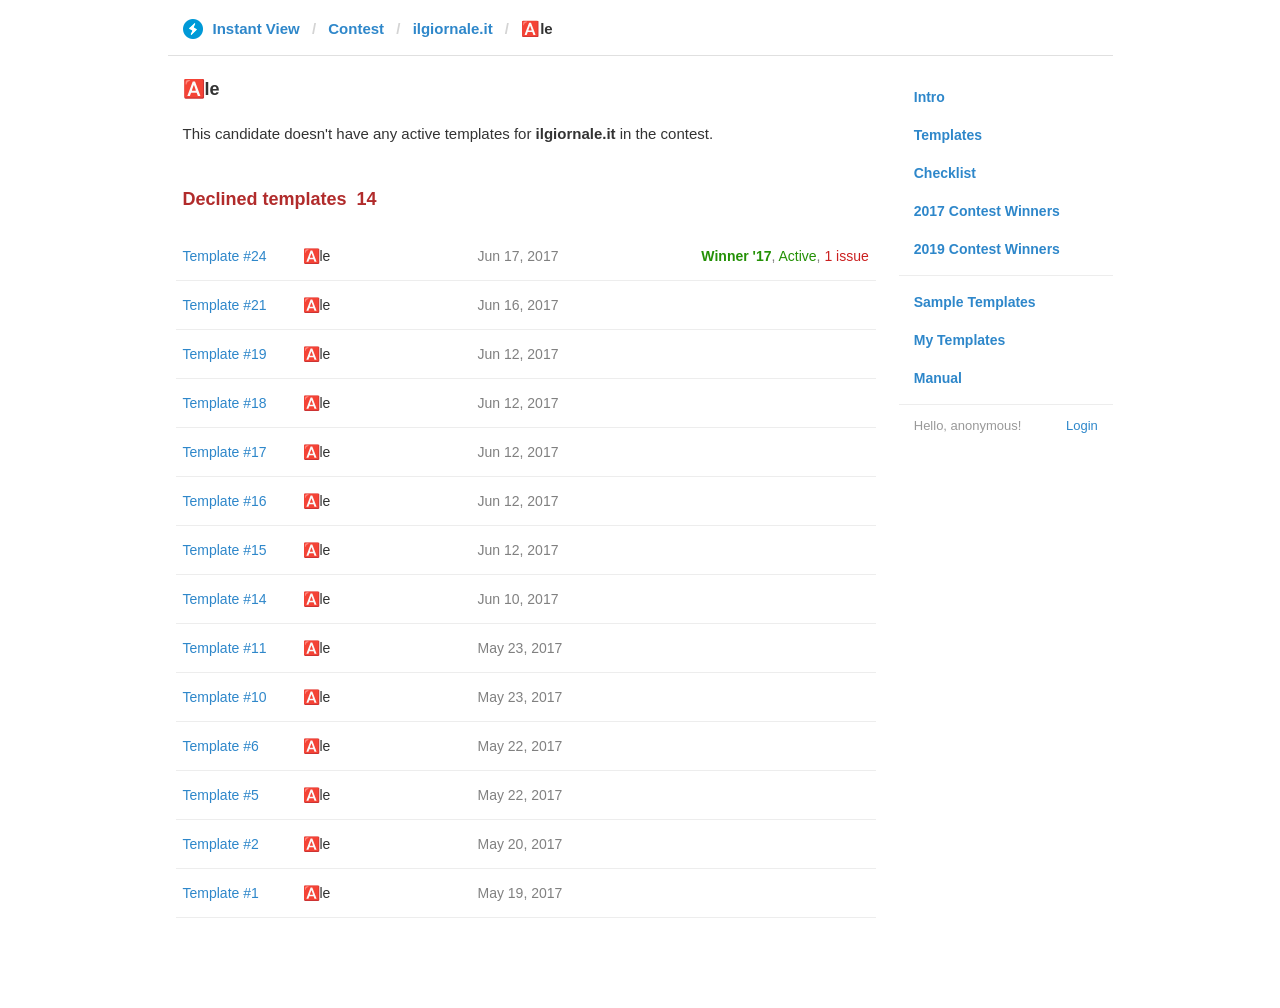 Image resolution: width=1280 pixels, height=1008 pixels. I want to click on Login, so click(1082, 425).